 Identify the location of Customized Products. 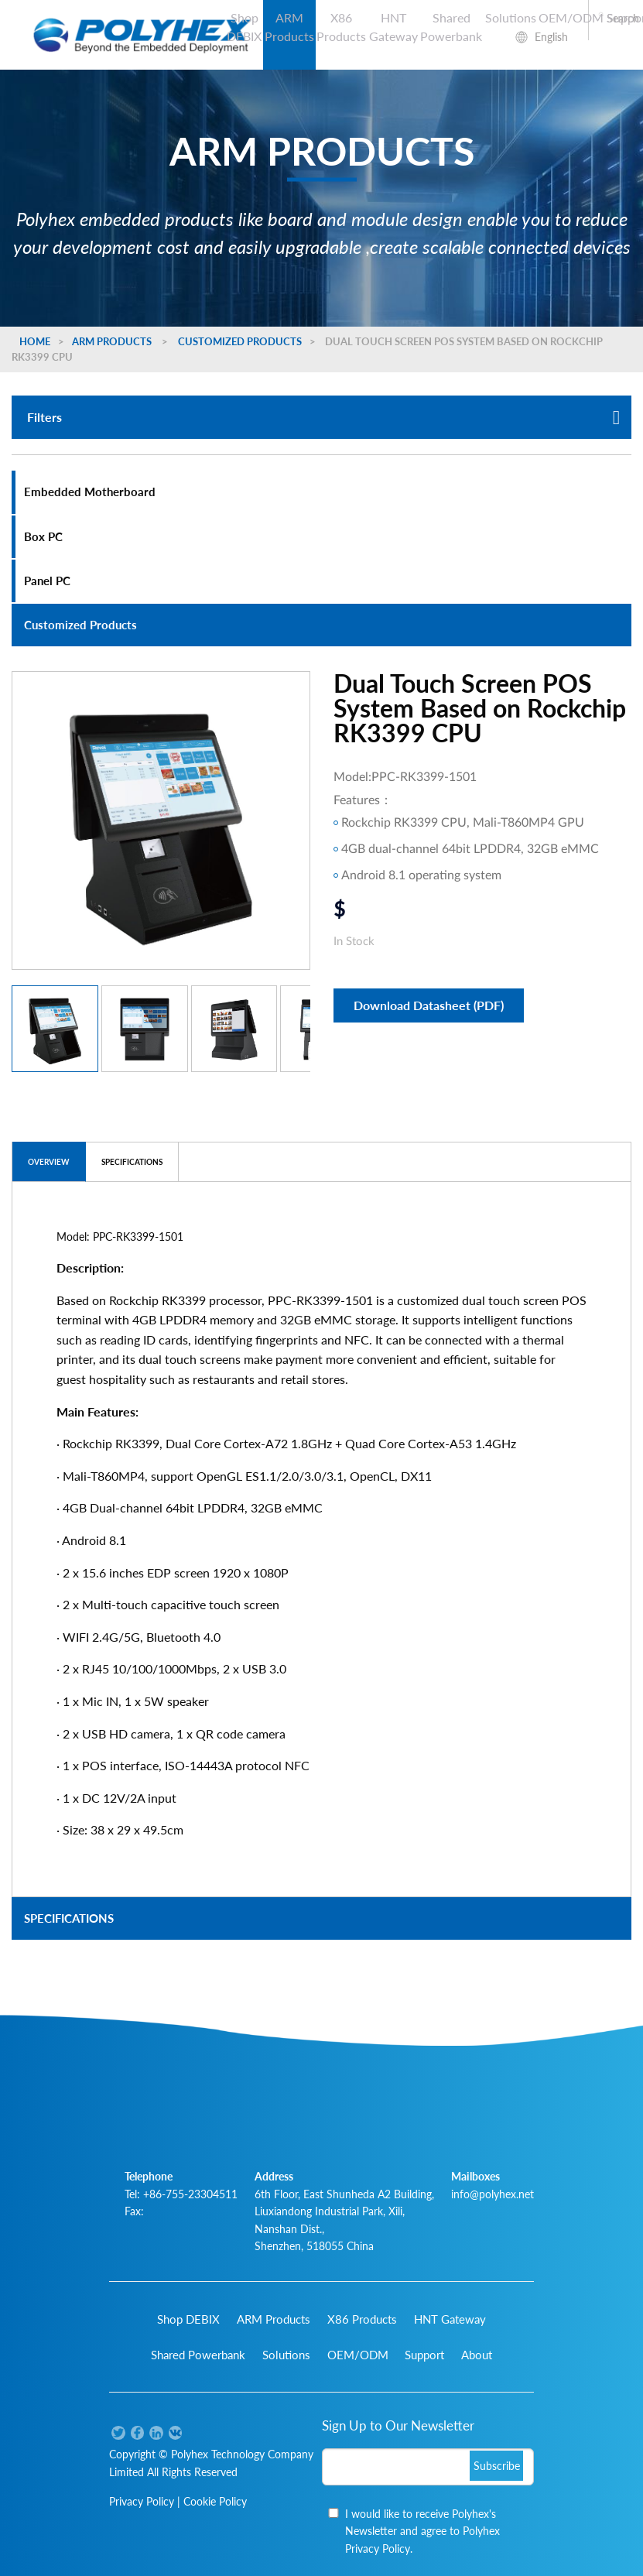
(240, 341).